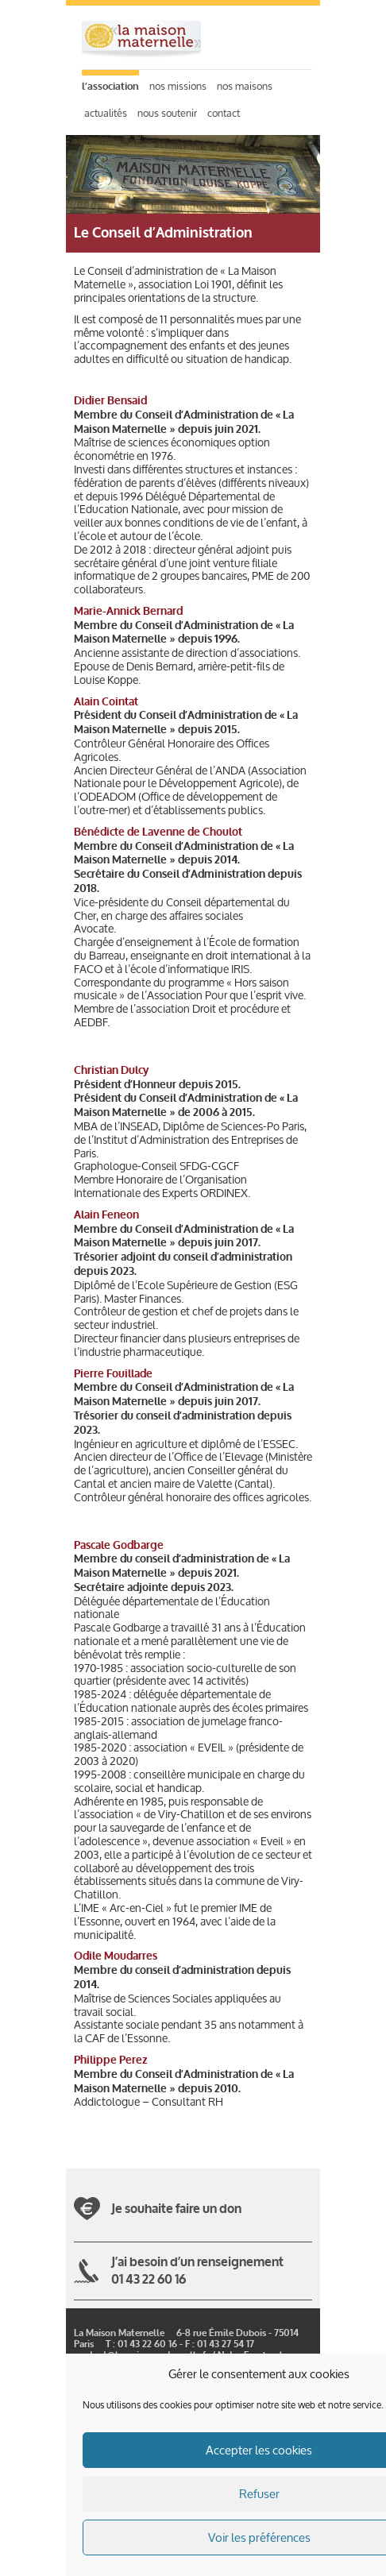 Image resolution: width=386 pixels, height=2576 pixels. What do you see at coordinates (223, 113) in the screenshot?
I see `Contact` at bounding box center [223, 113].